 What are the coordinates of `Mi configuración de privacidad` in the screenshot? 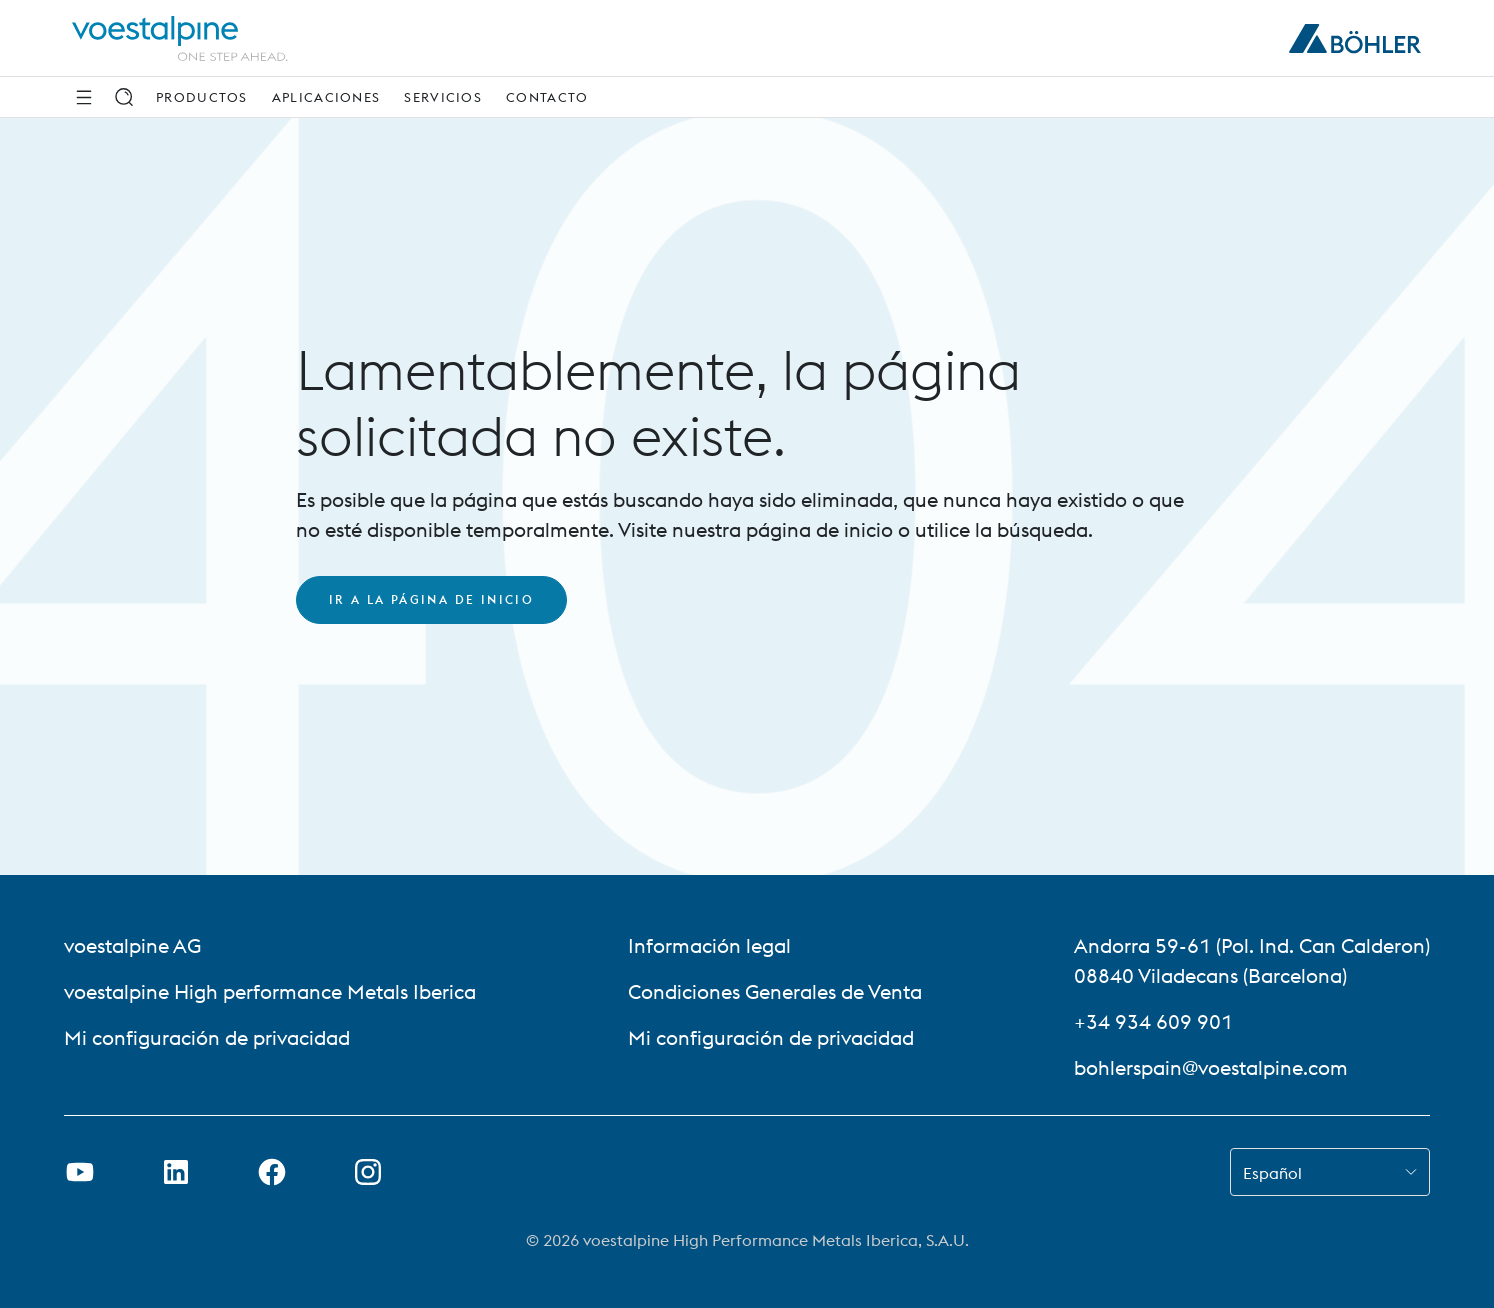 It's located at (207, 1037).